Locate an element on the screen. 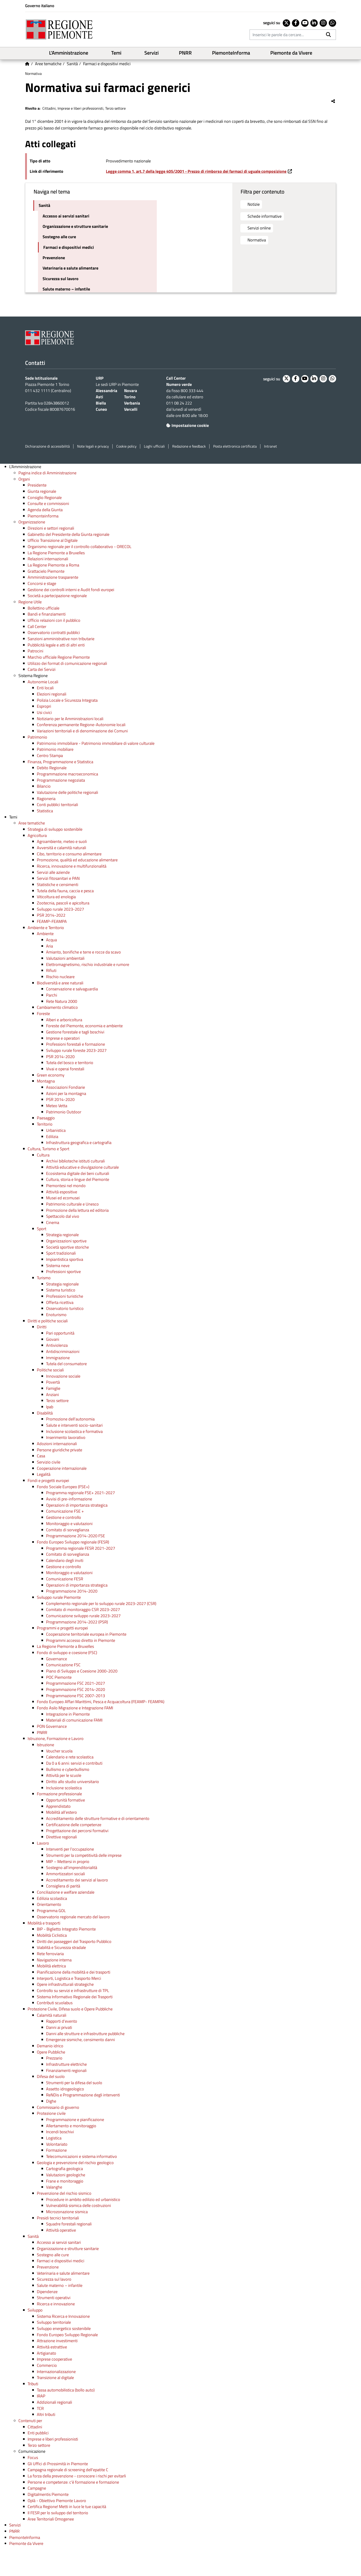 The width and height of the screenshot is (361, 2576). Cibo, territorio e consumo alimentare is located at coordinates (69, 859).